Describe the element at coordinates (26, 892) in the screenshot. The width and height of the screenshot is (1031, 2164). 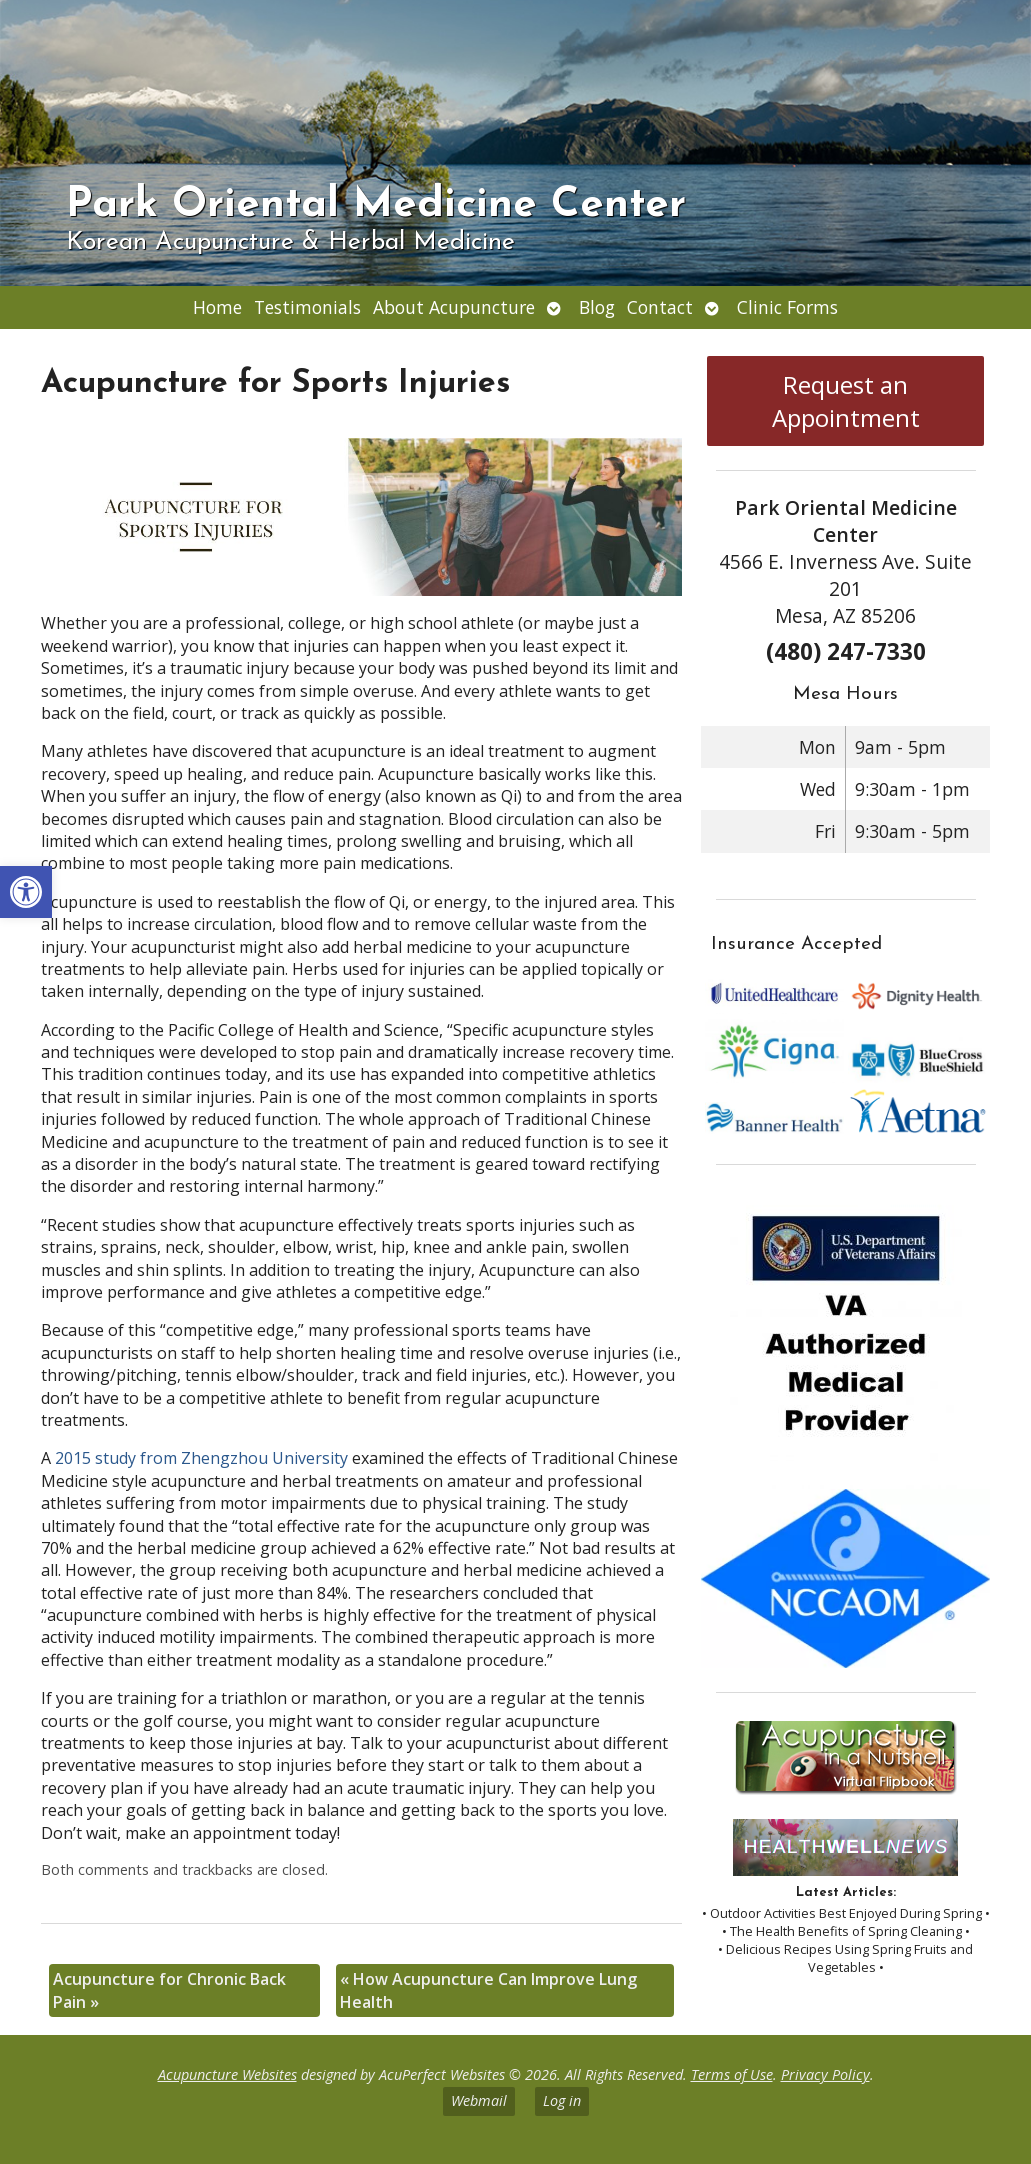
I see `[button]` at that location.